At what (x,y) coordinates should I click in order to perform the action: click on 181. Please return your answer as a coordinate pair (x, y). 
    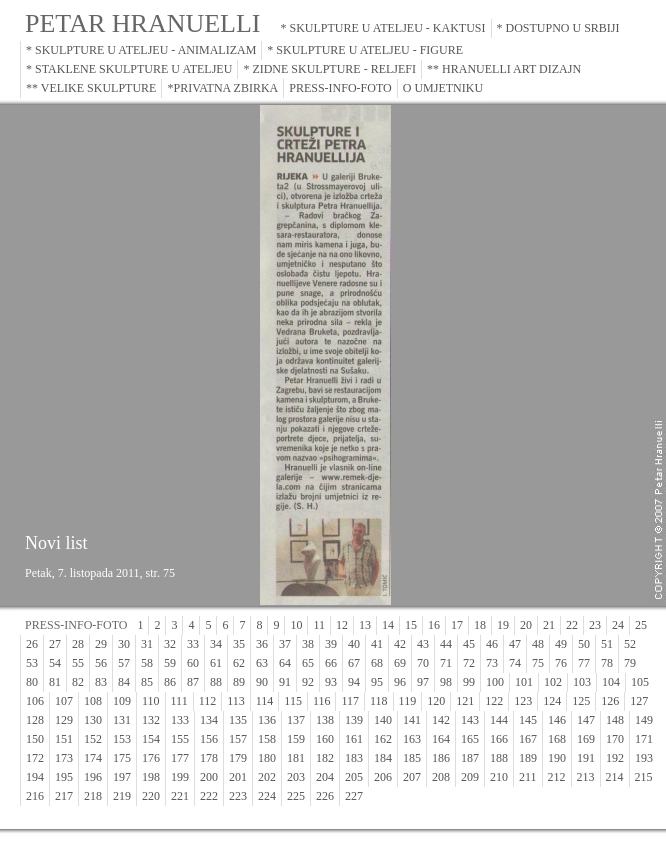
    Looking at the image, I should click on (296, 758).